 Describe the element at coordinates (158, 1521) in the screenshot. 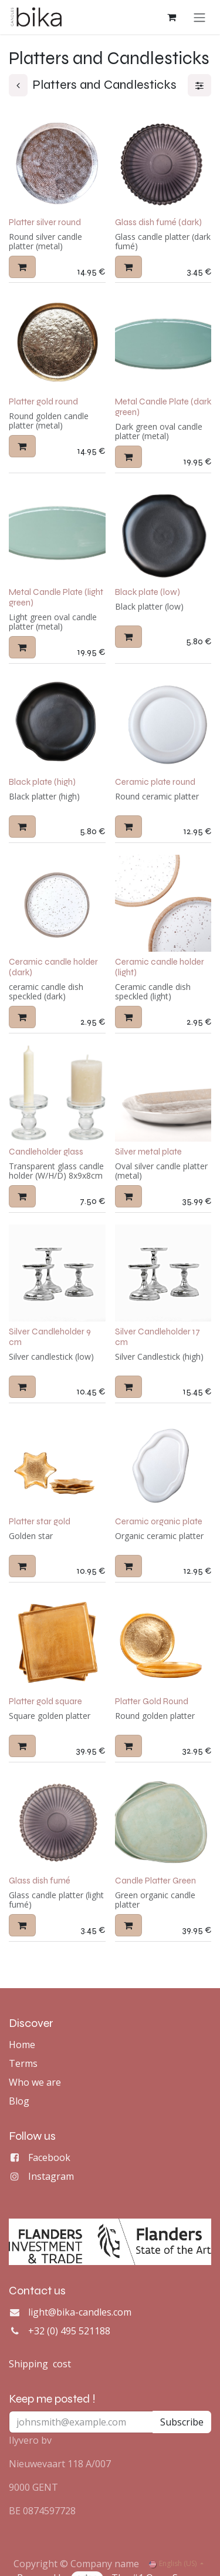

I see `Ceramic organic plate` at that location.